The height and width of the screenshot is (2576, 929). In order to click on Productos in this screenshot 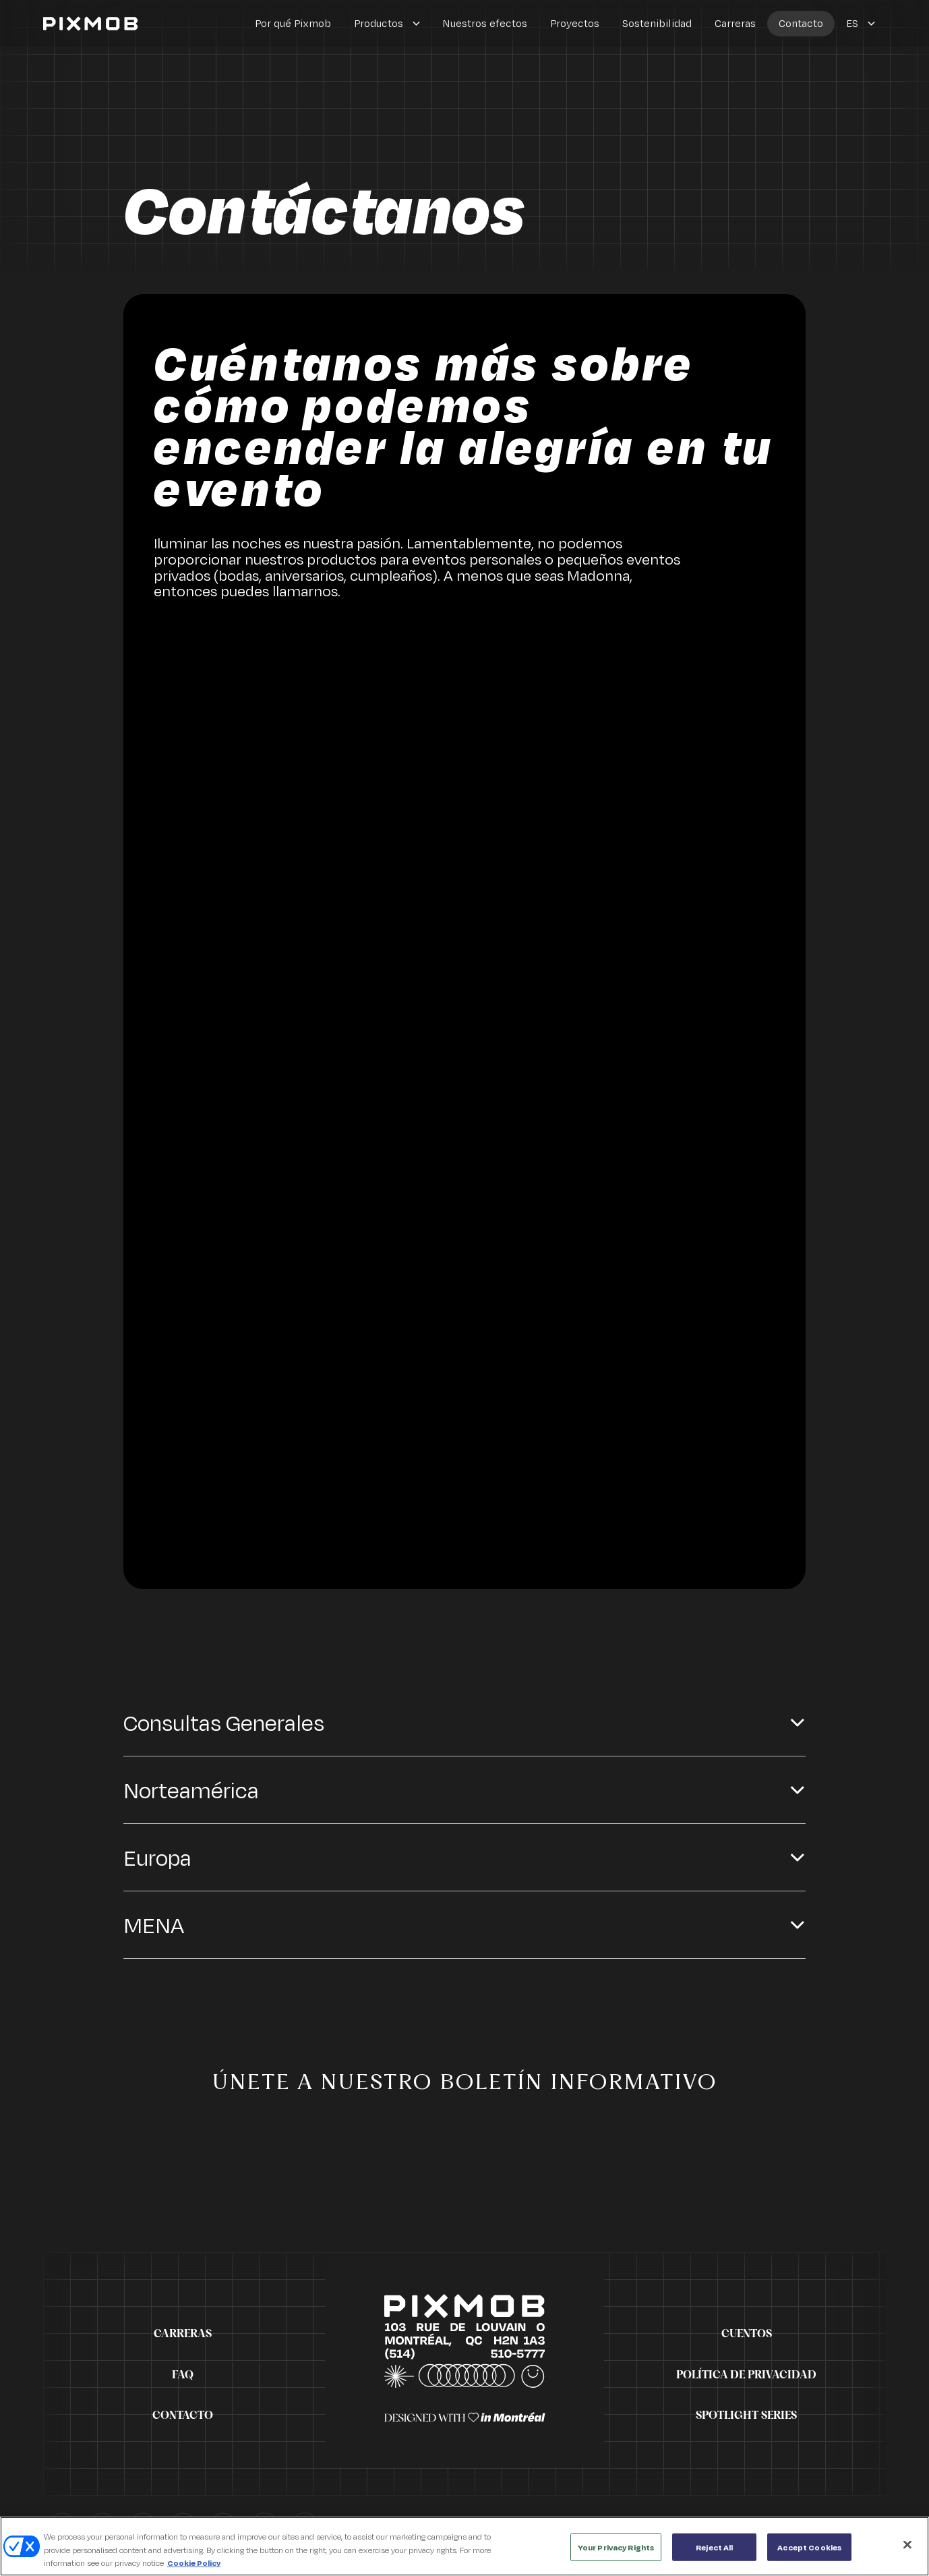, I will do `click(378, 23)`.